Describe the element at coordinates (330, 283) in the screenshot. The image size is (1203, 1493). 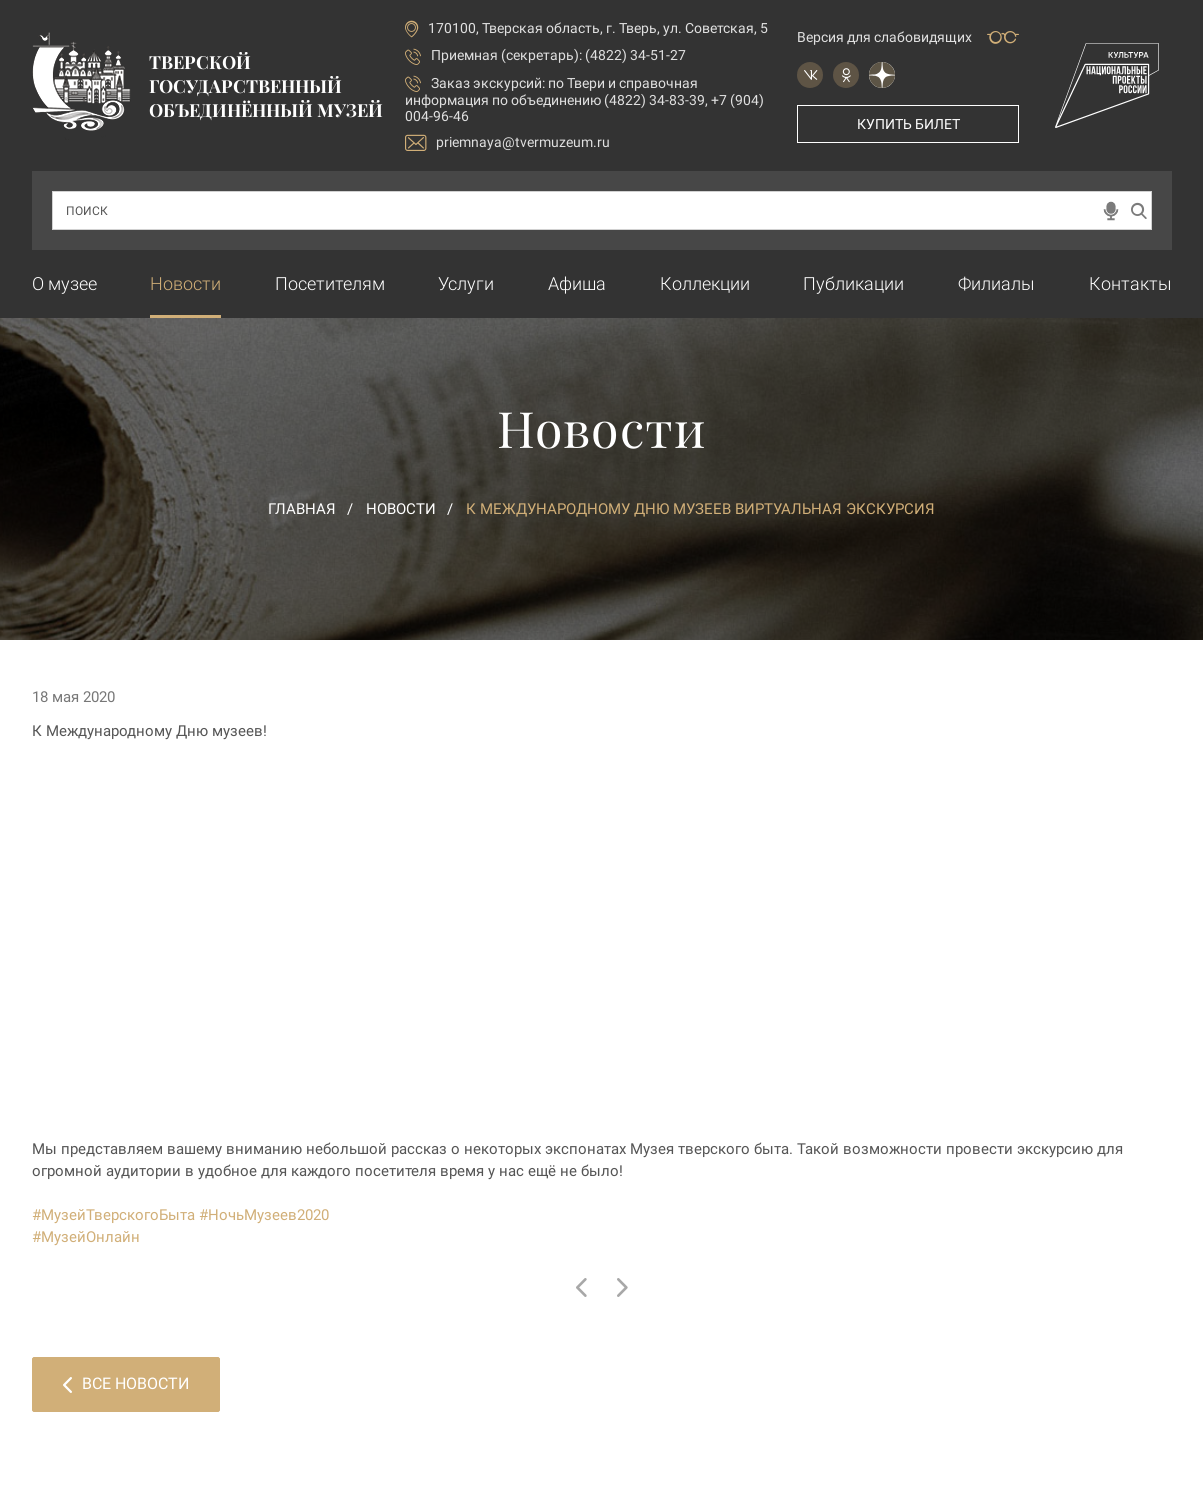
I see `Посетителям` at that location.